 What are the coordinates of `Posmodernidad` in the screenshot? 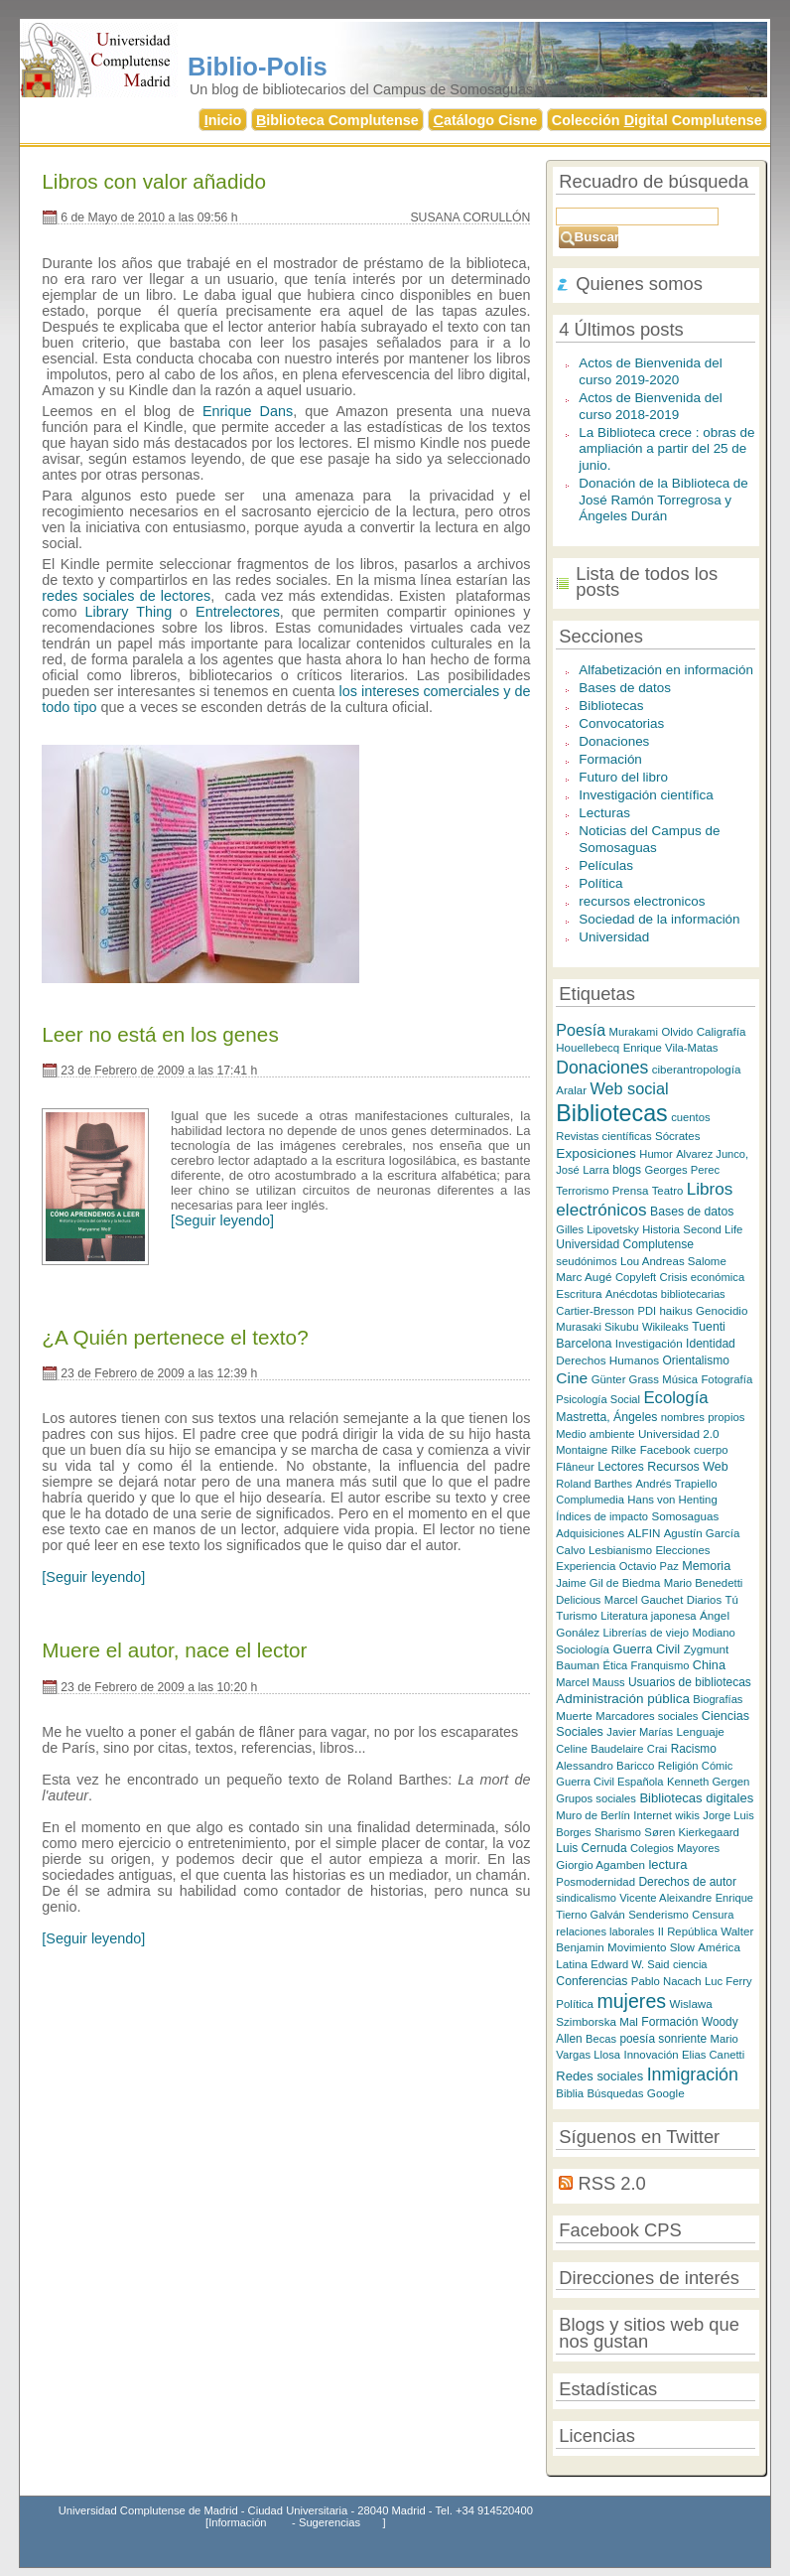 It's located at (595, 1882).